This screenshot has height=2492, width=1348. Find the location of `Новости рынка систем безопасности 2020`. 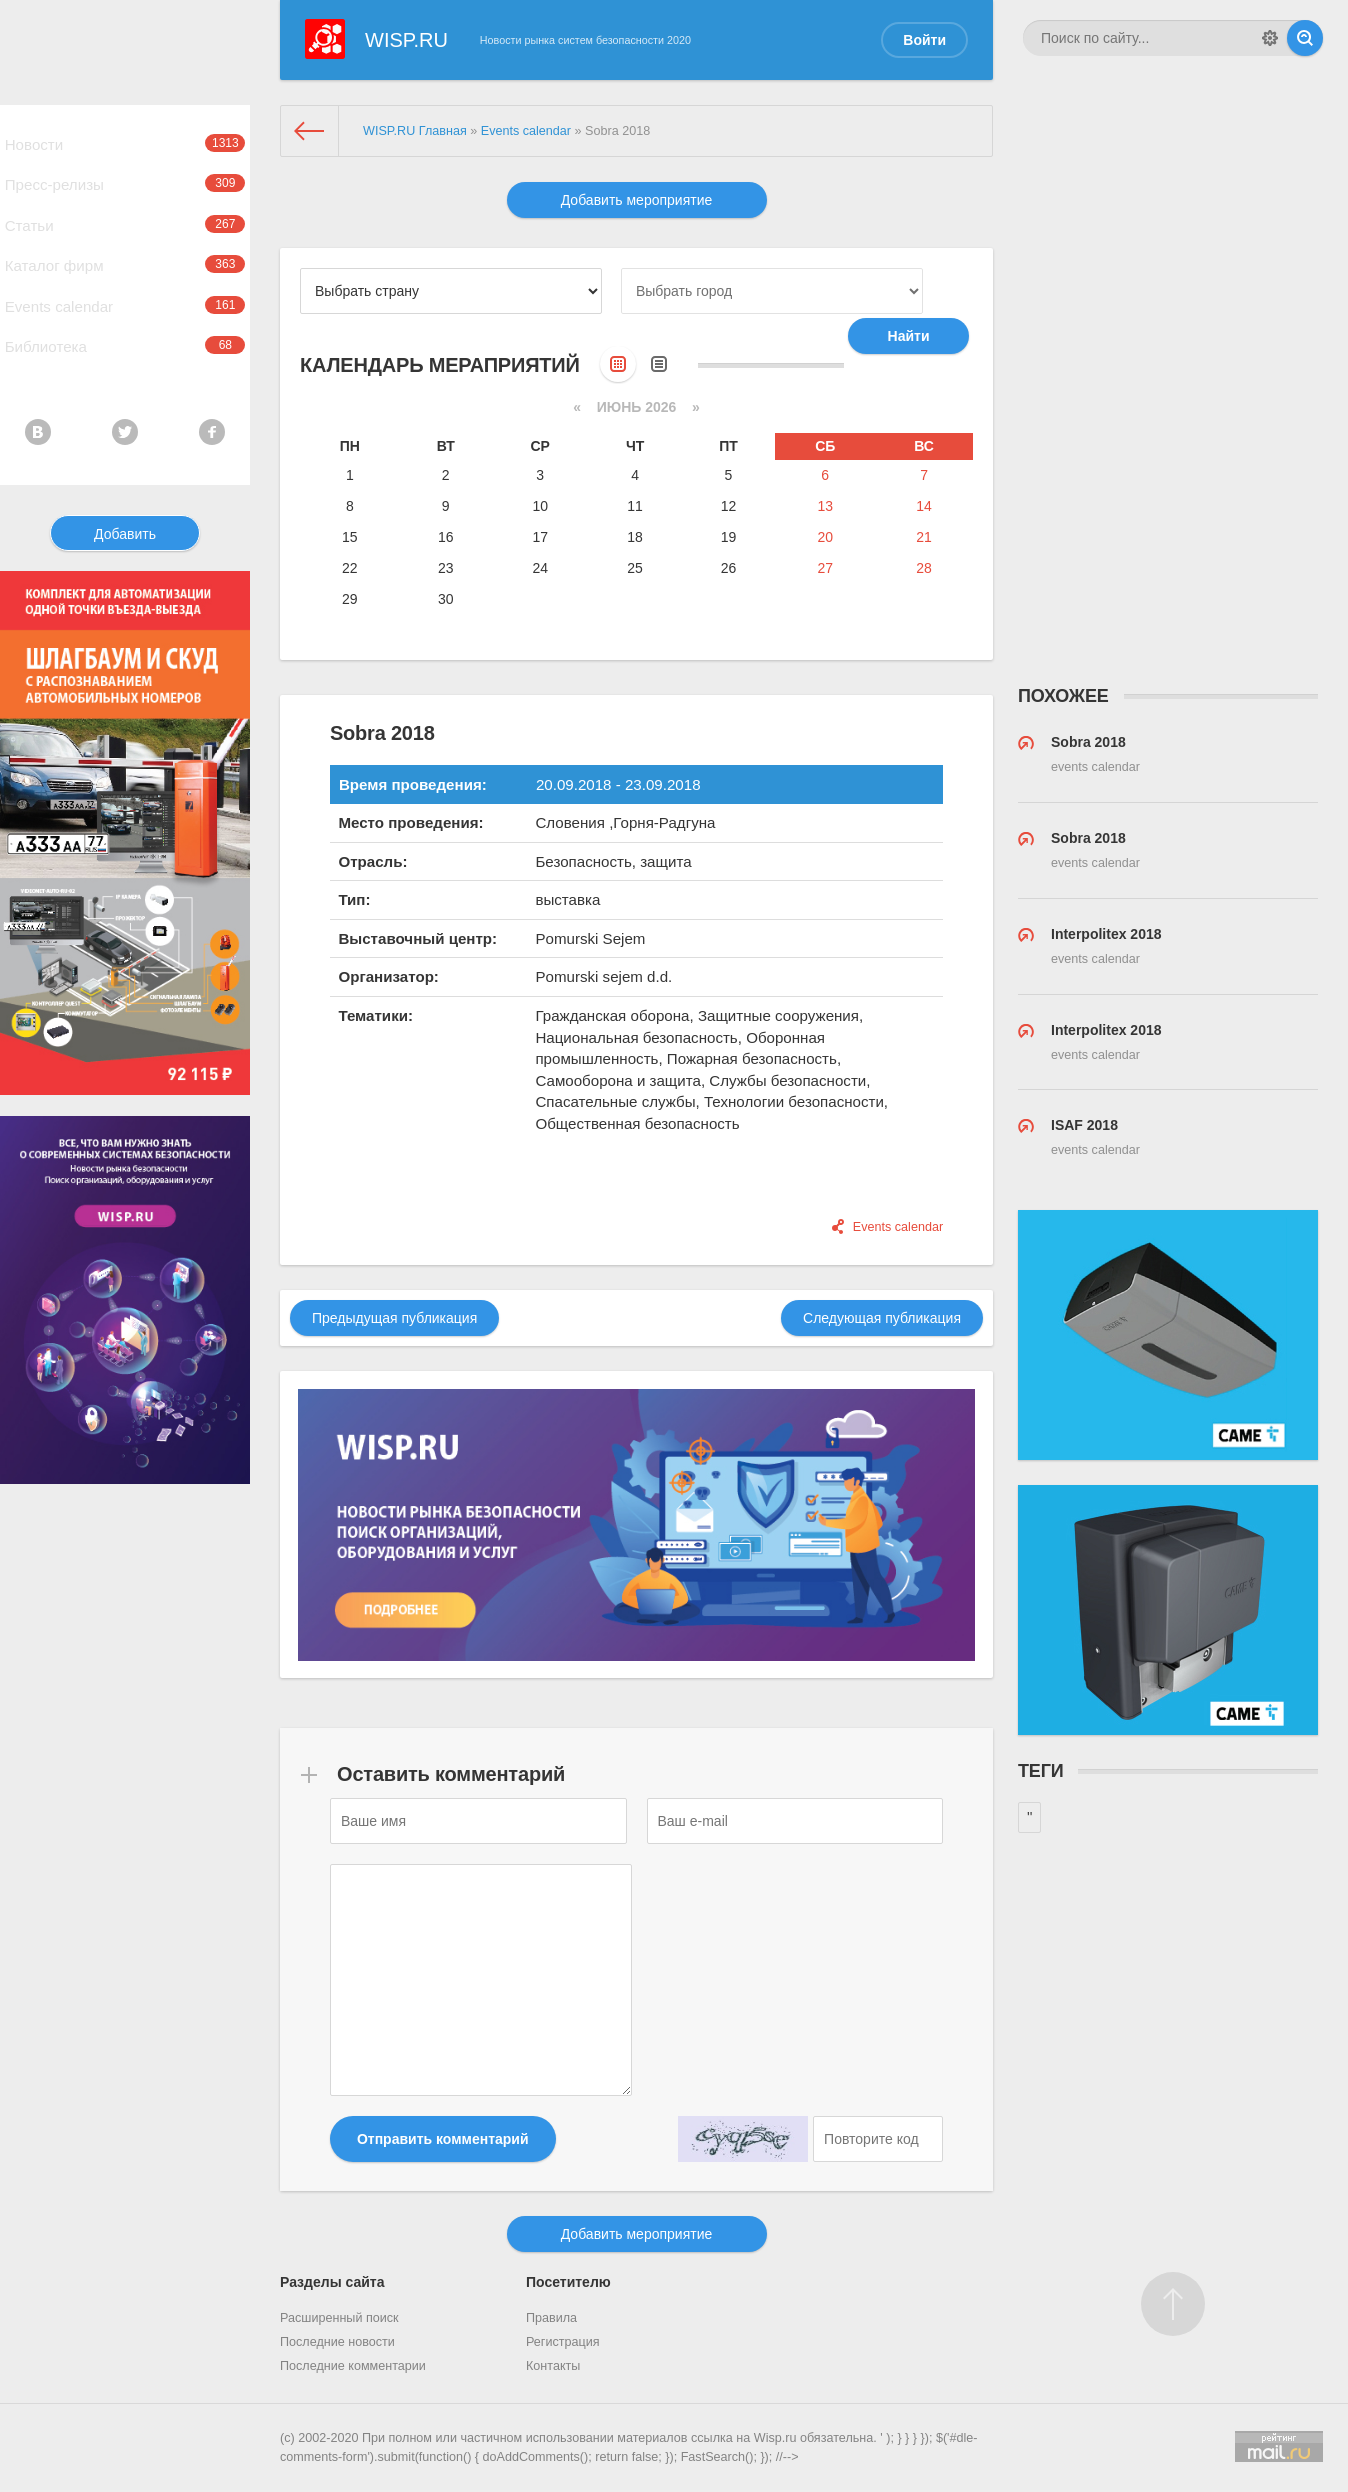

Новости рынка систем безопасности 2020 is located at coordinates (585, 40).